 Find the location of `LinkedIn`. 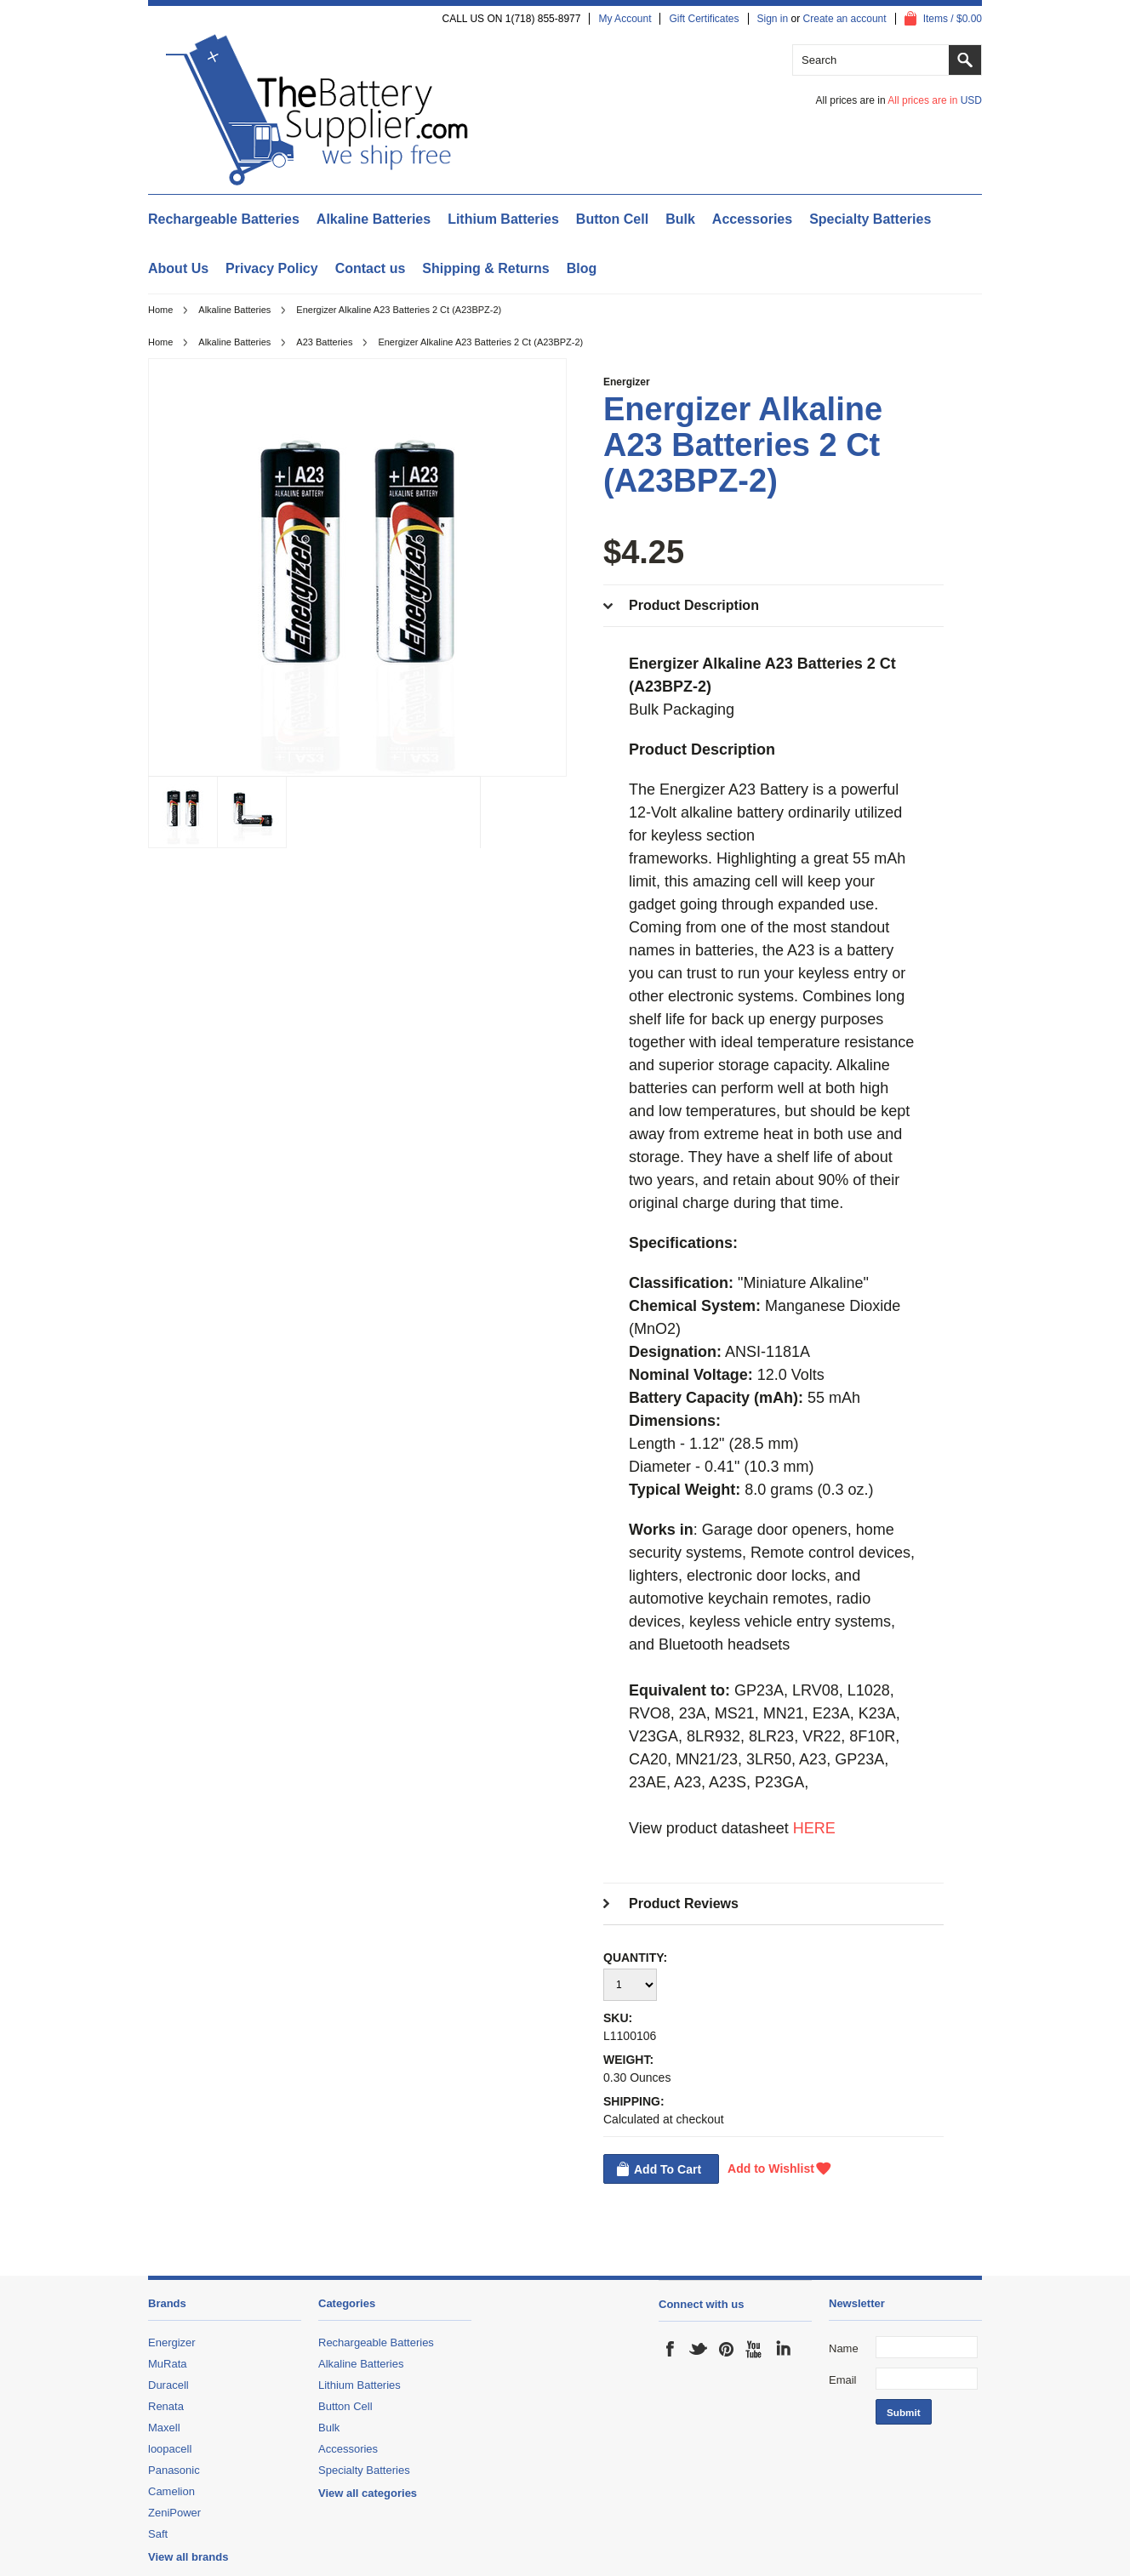

LinkedIn is located at coordinates (783, 2349).